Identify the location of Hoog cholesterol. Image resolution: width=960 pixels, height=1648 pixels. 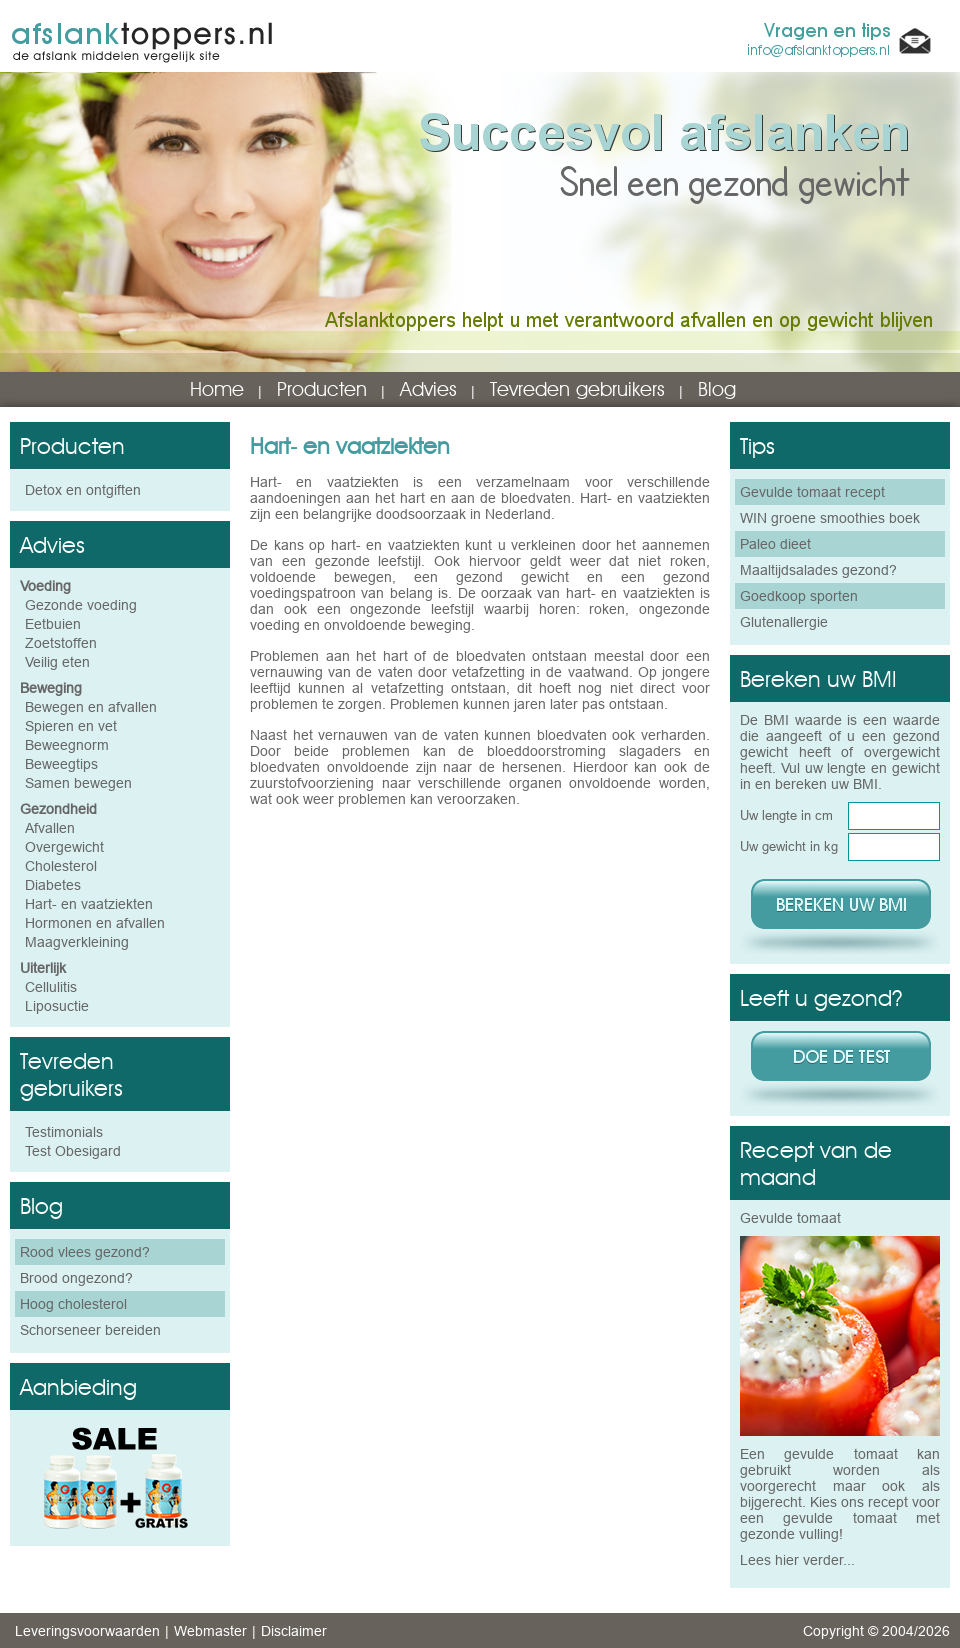
(73, 1304).